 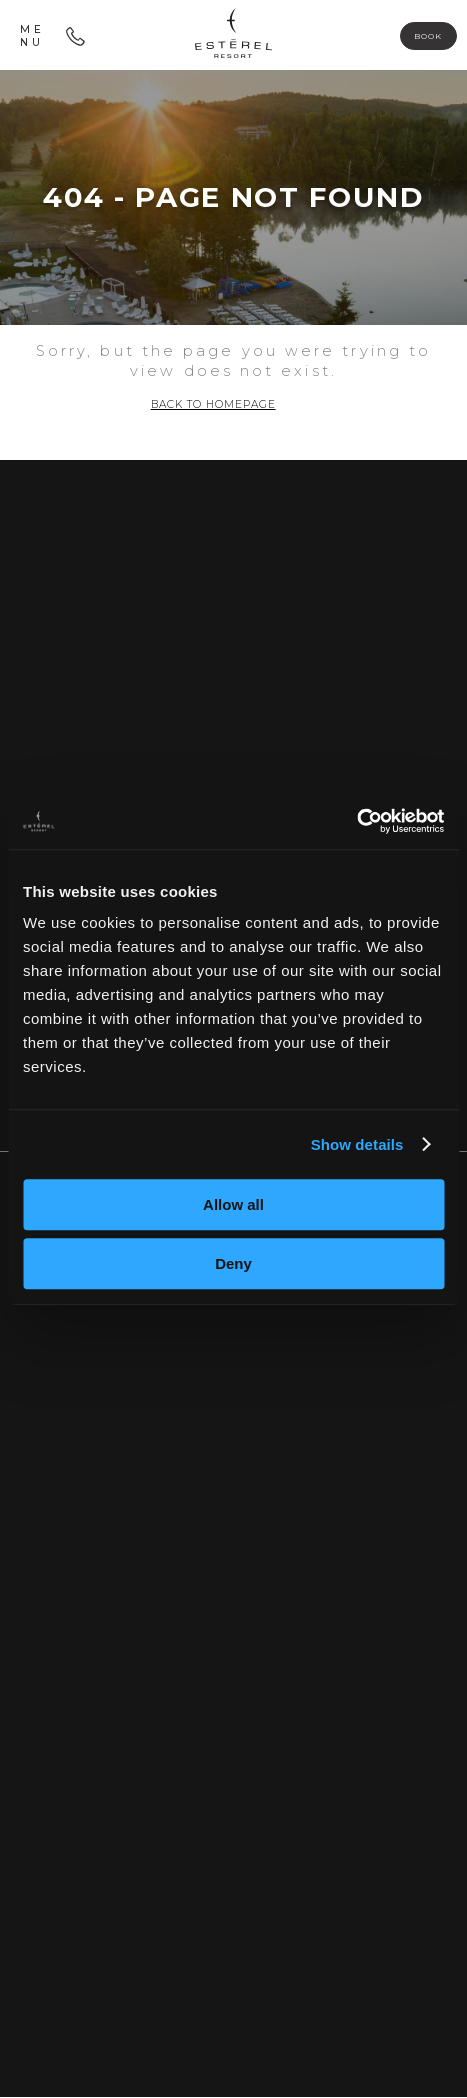 I want to click on Deny, so click(x=233, y=1263).